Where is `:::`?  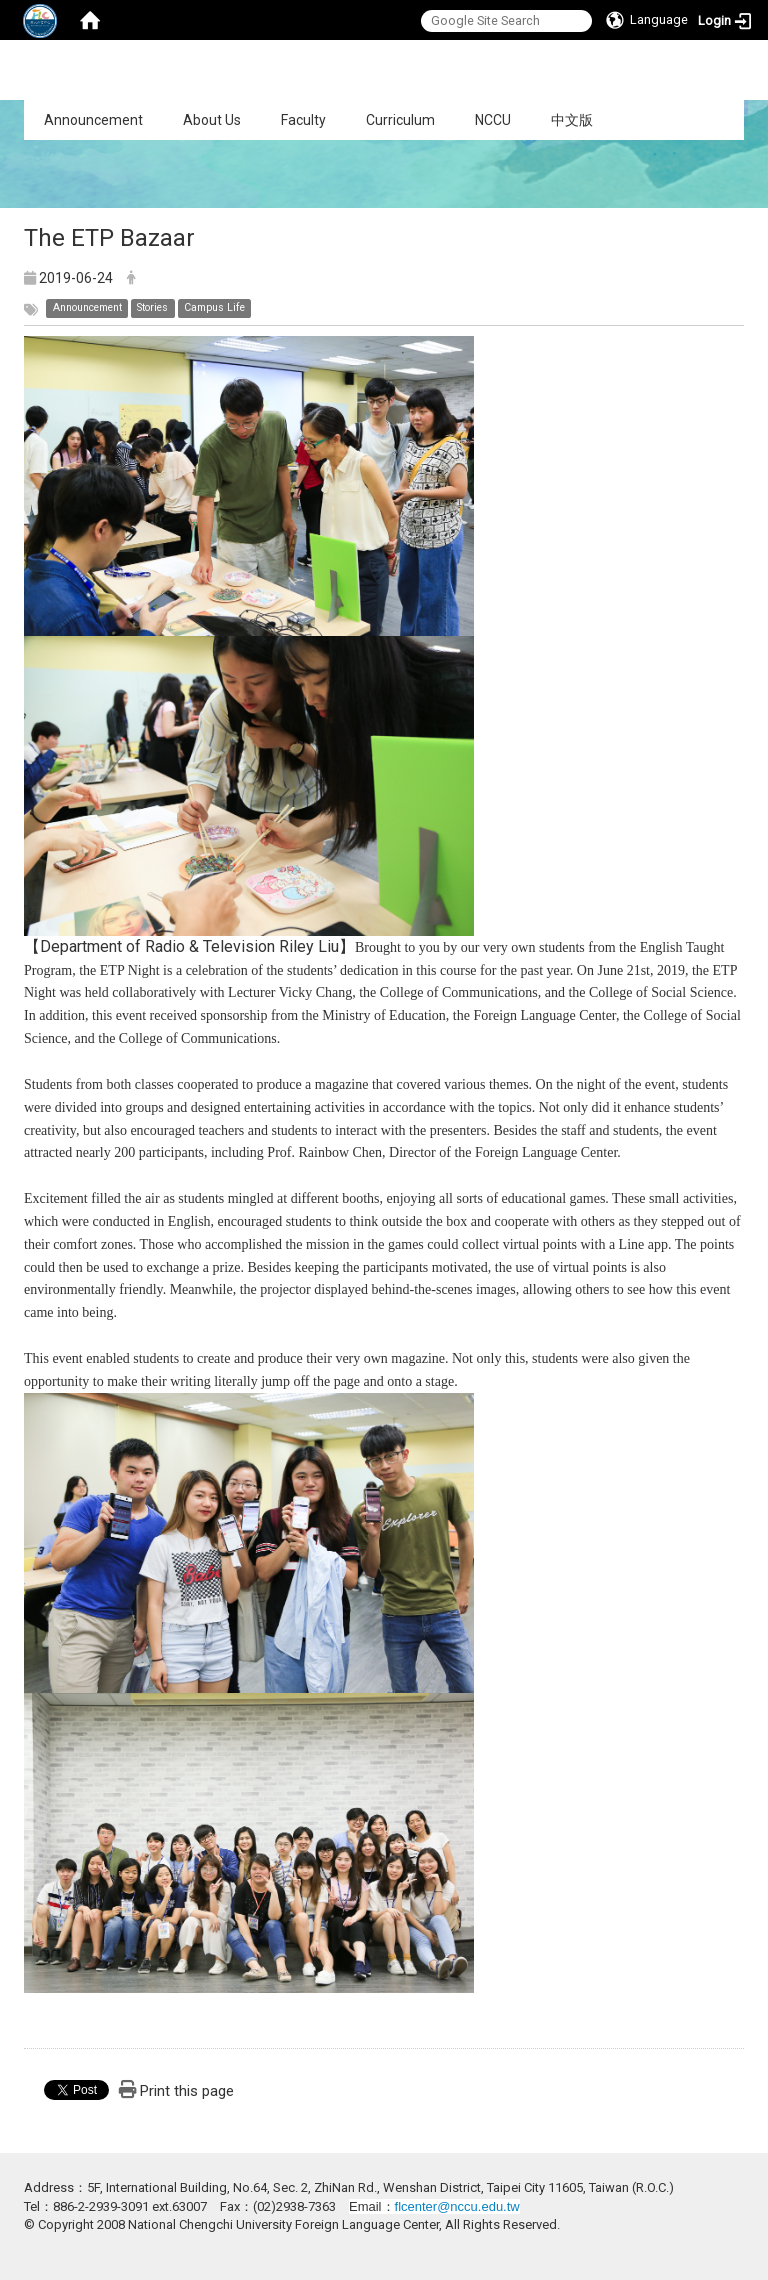 ::: is located at coordinates (13, 110).